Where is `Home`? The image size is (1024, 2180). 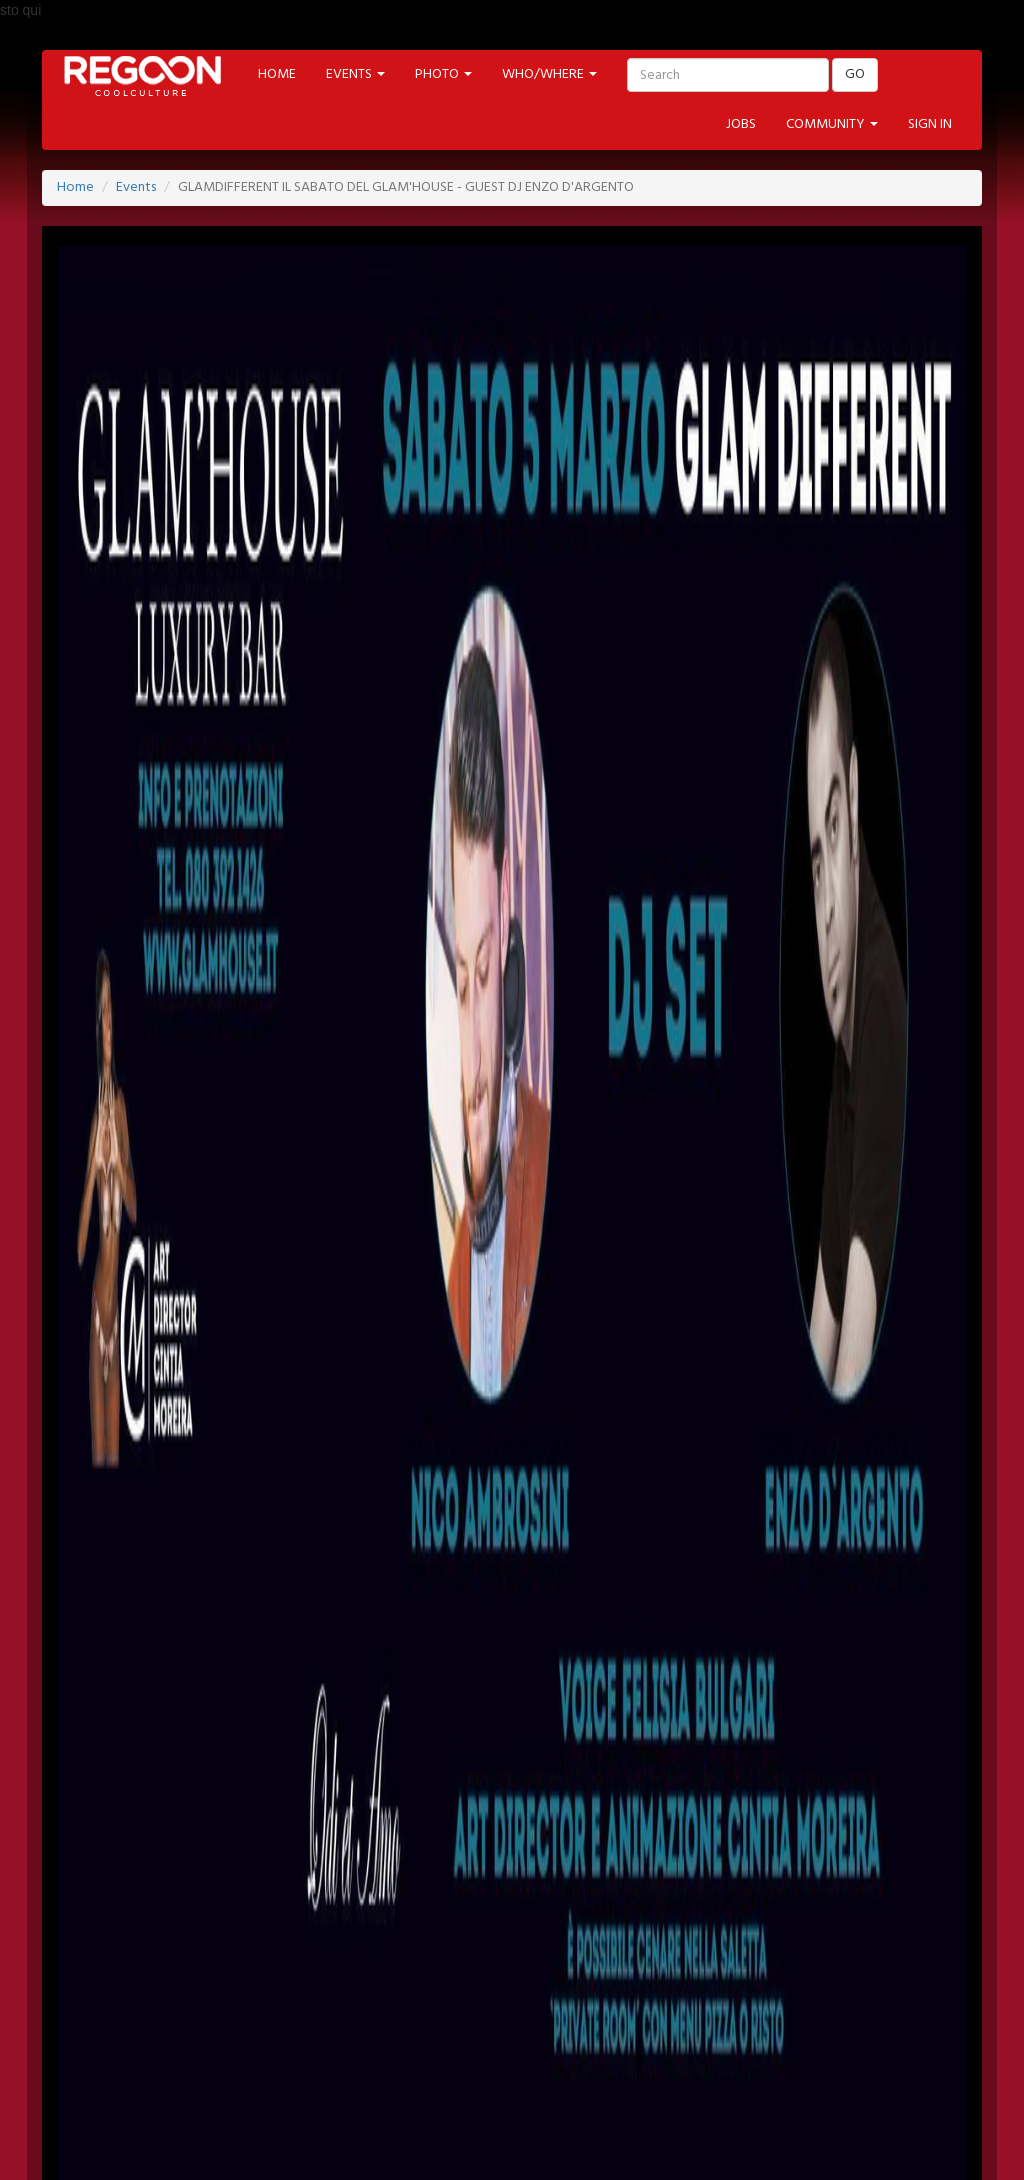
Home is located at coordinates (75, 187).